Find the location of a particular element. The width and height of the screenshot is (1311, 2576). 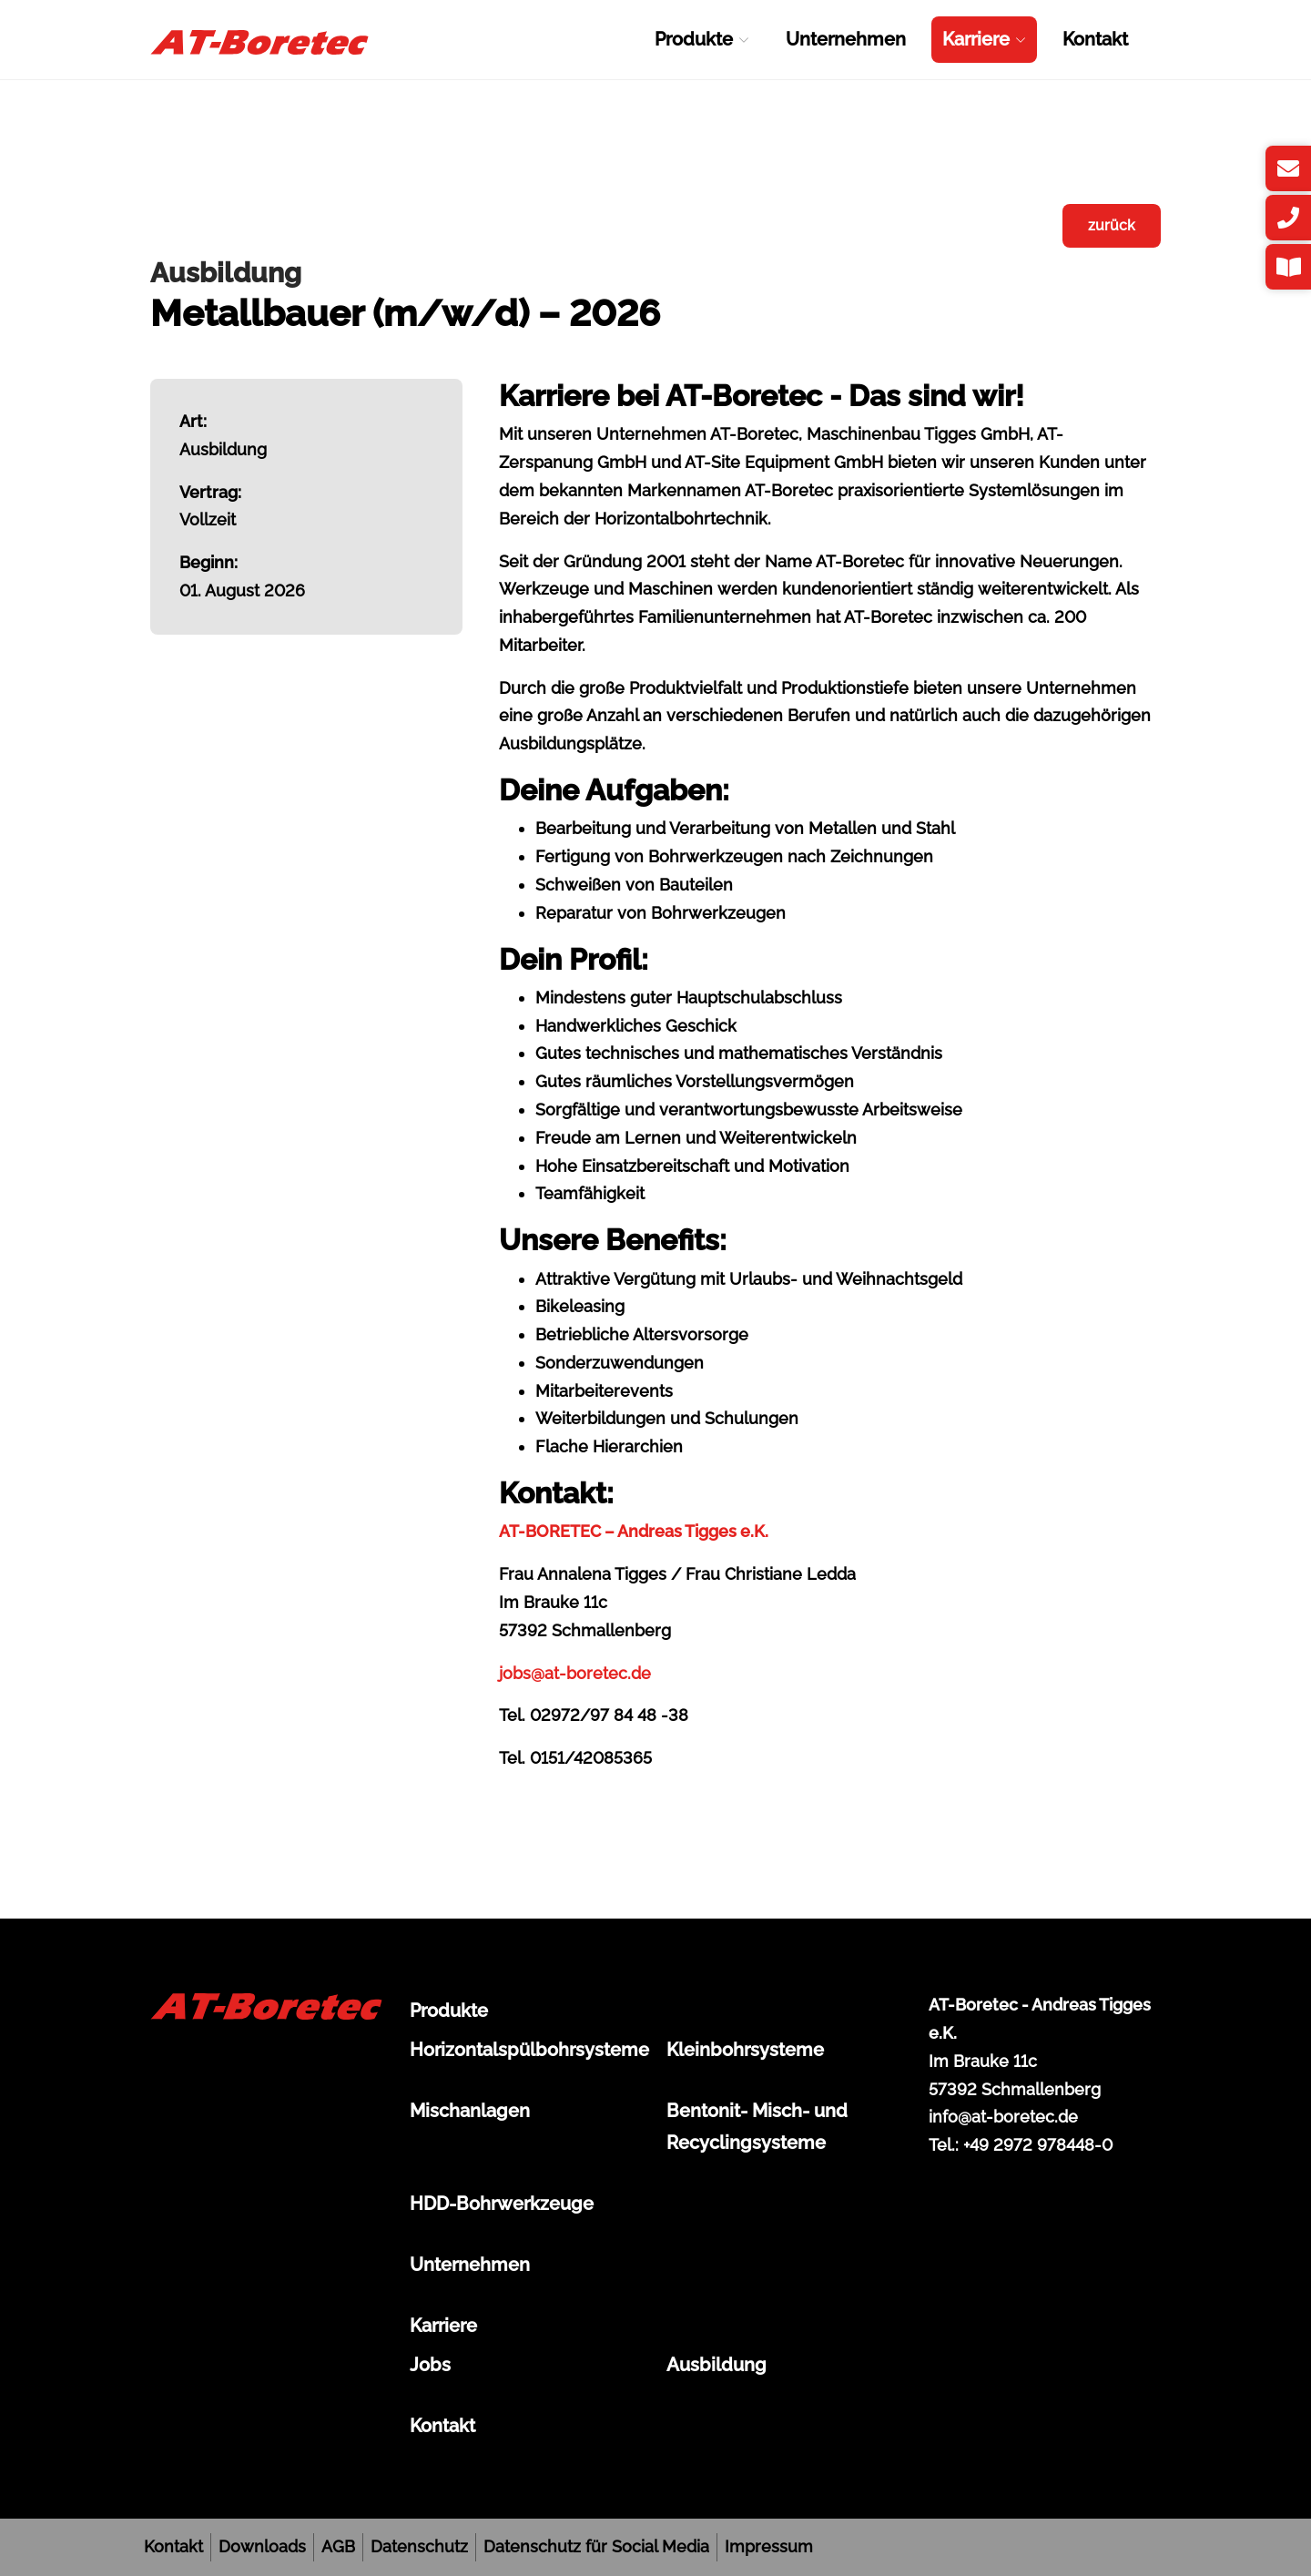

Bentonit- Misch- und Recyclingsysteme is located at coordinates (757, 2126).